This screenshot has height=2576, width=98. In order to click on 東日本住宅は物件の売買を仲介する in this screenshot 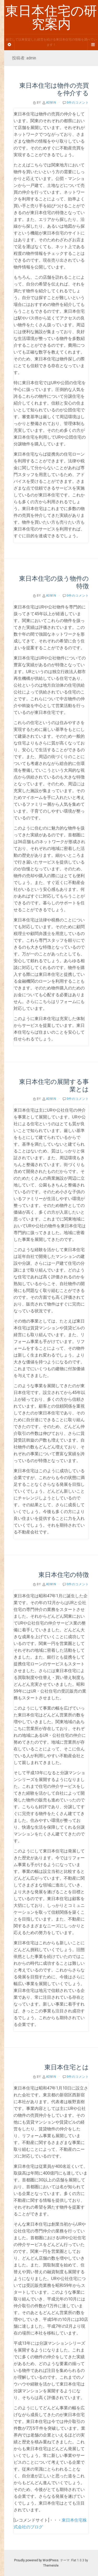, I will do `click(54, 89)`.